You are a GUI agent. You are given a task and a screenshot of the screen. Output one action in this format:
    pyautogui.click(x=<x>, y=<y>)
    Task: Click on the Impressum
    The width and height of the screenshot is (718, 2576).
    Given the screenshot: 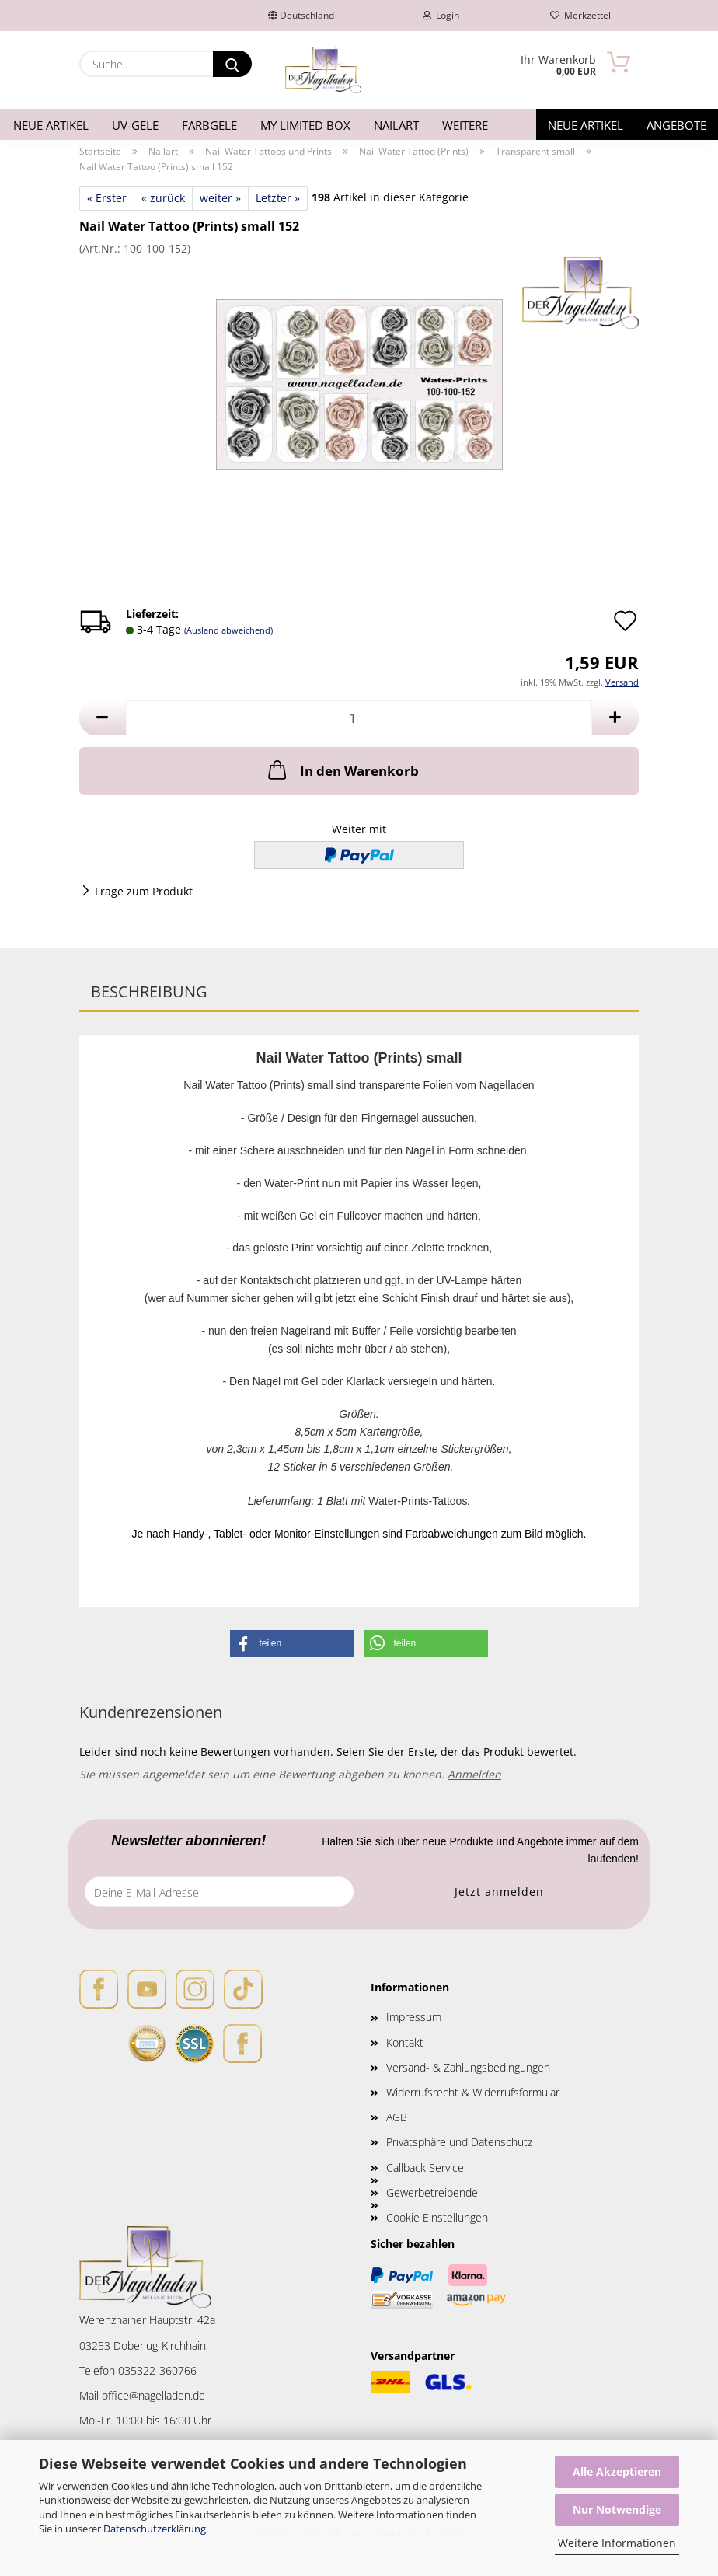 What is the action you would take?
    pyautogui.click(x=413, y=2016)
    